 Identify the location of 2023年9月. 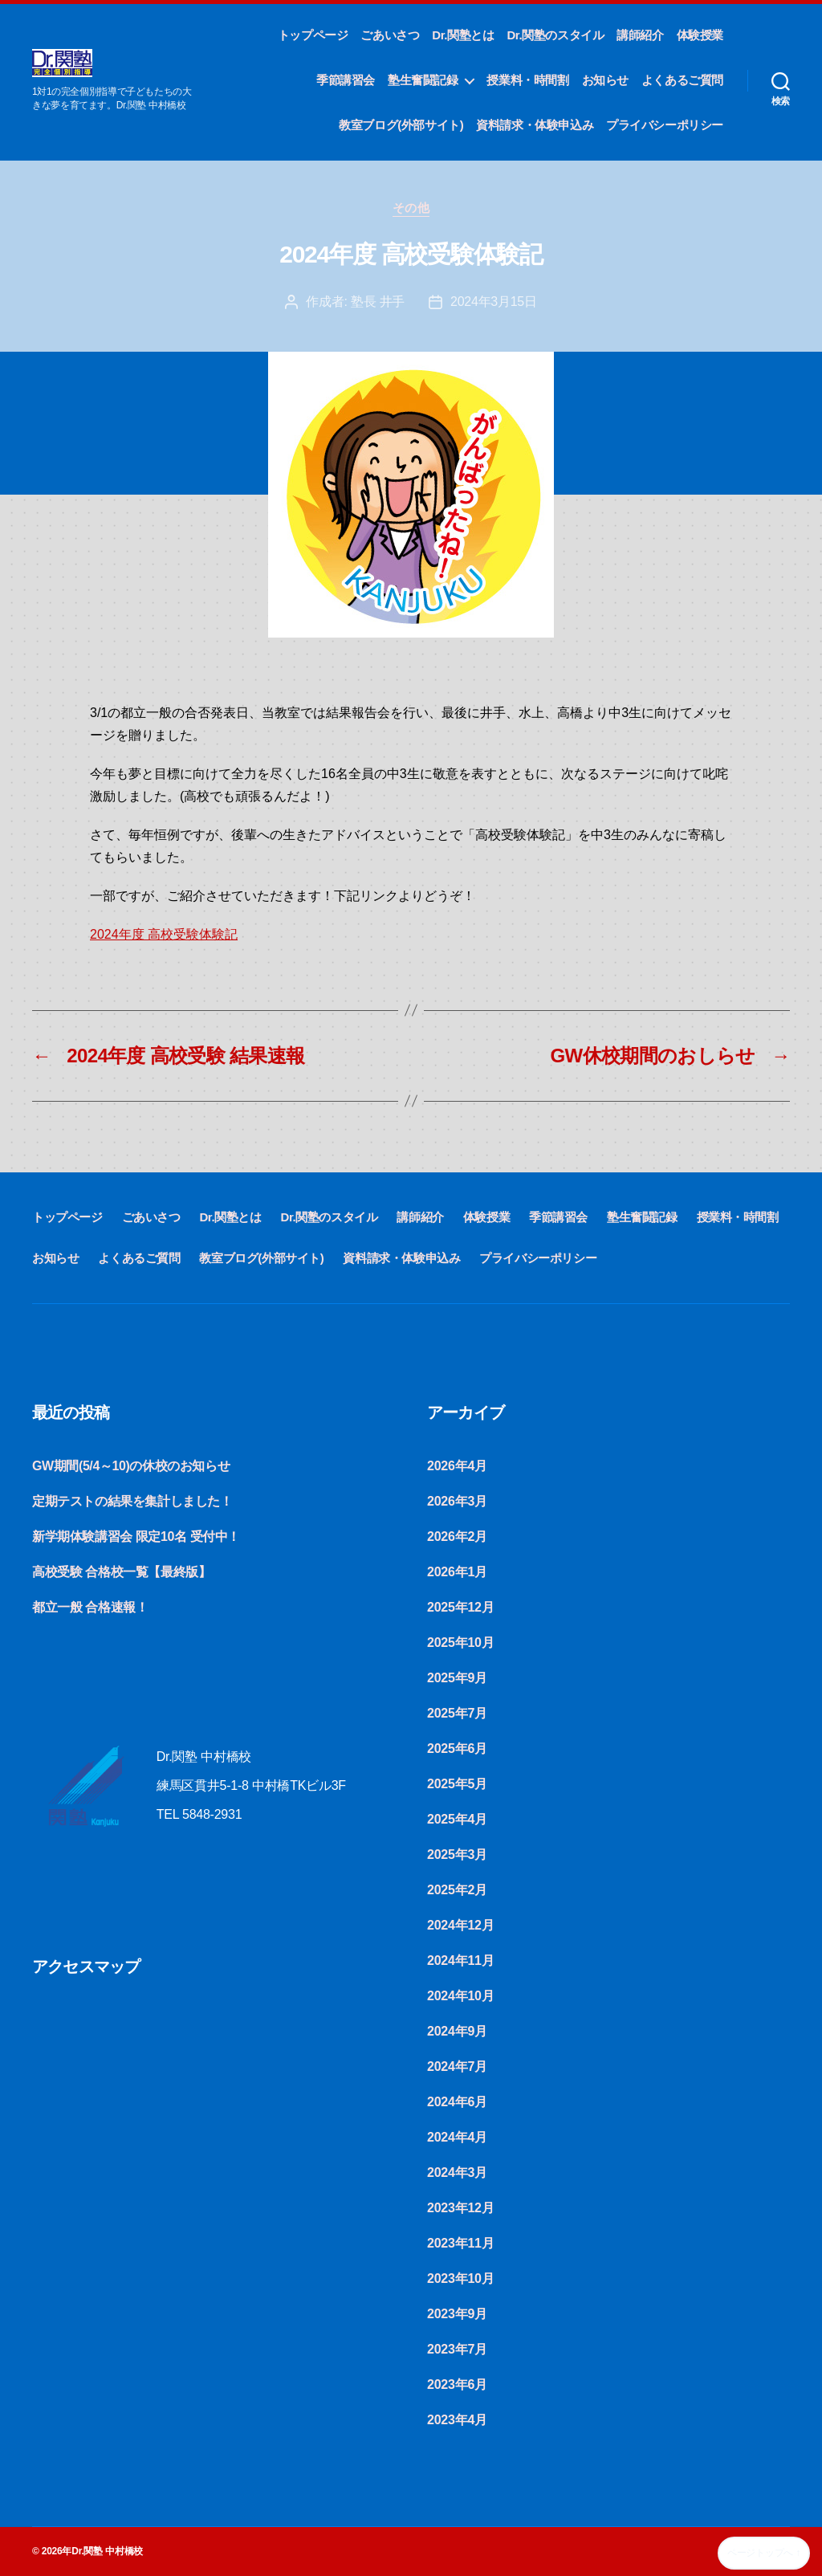
(457, 2314).